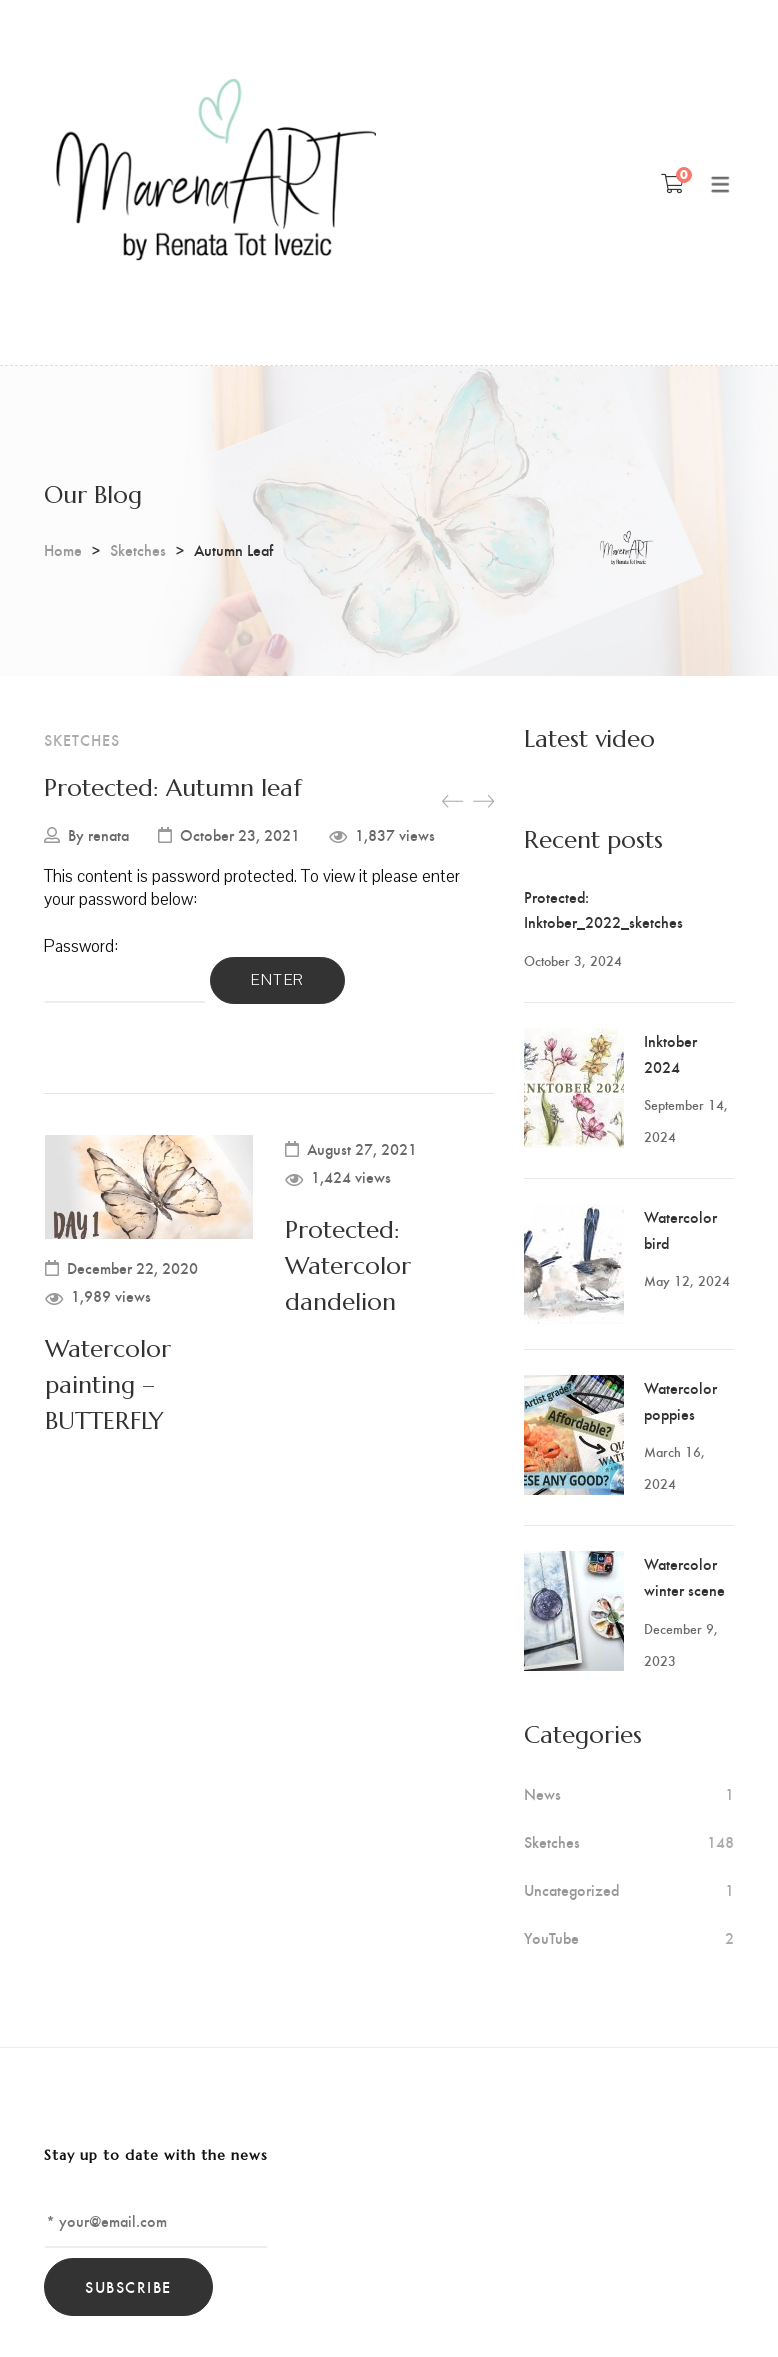 The width and height of the screenshot is (778, 2357). Describe the element at coordinates (571, 1890) in the screenshot. I see `Uncategorized` at that location.